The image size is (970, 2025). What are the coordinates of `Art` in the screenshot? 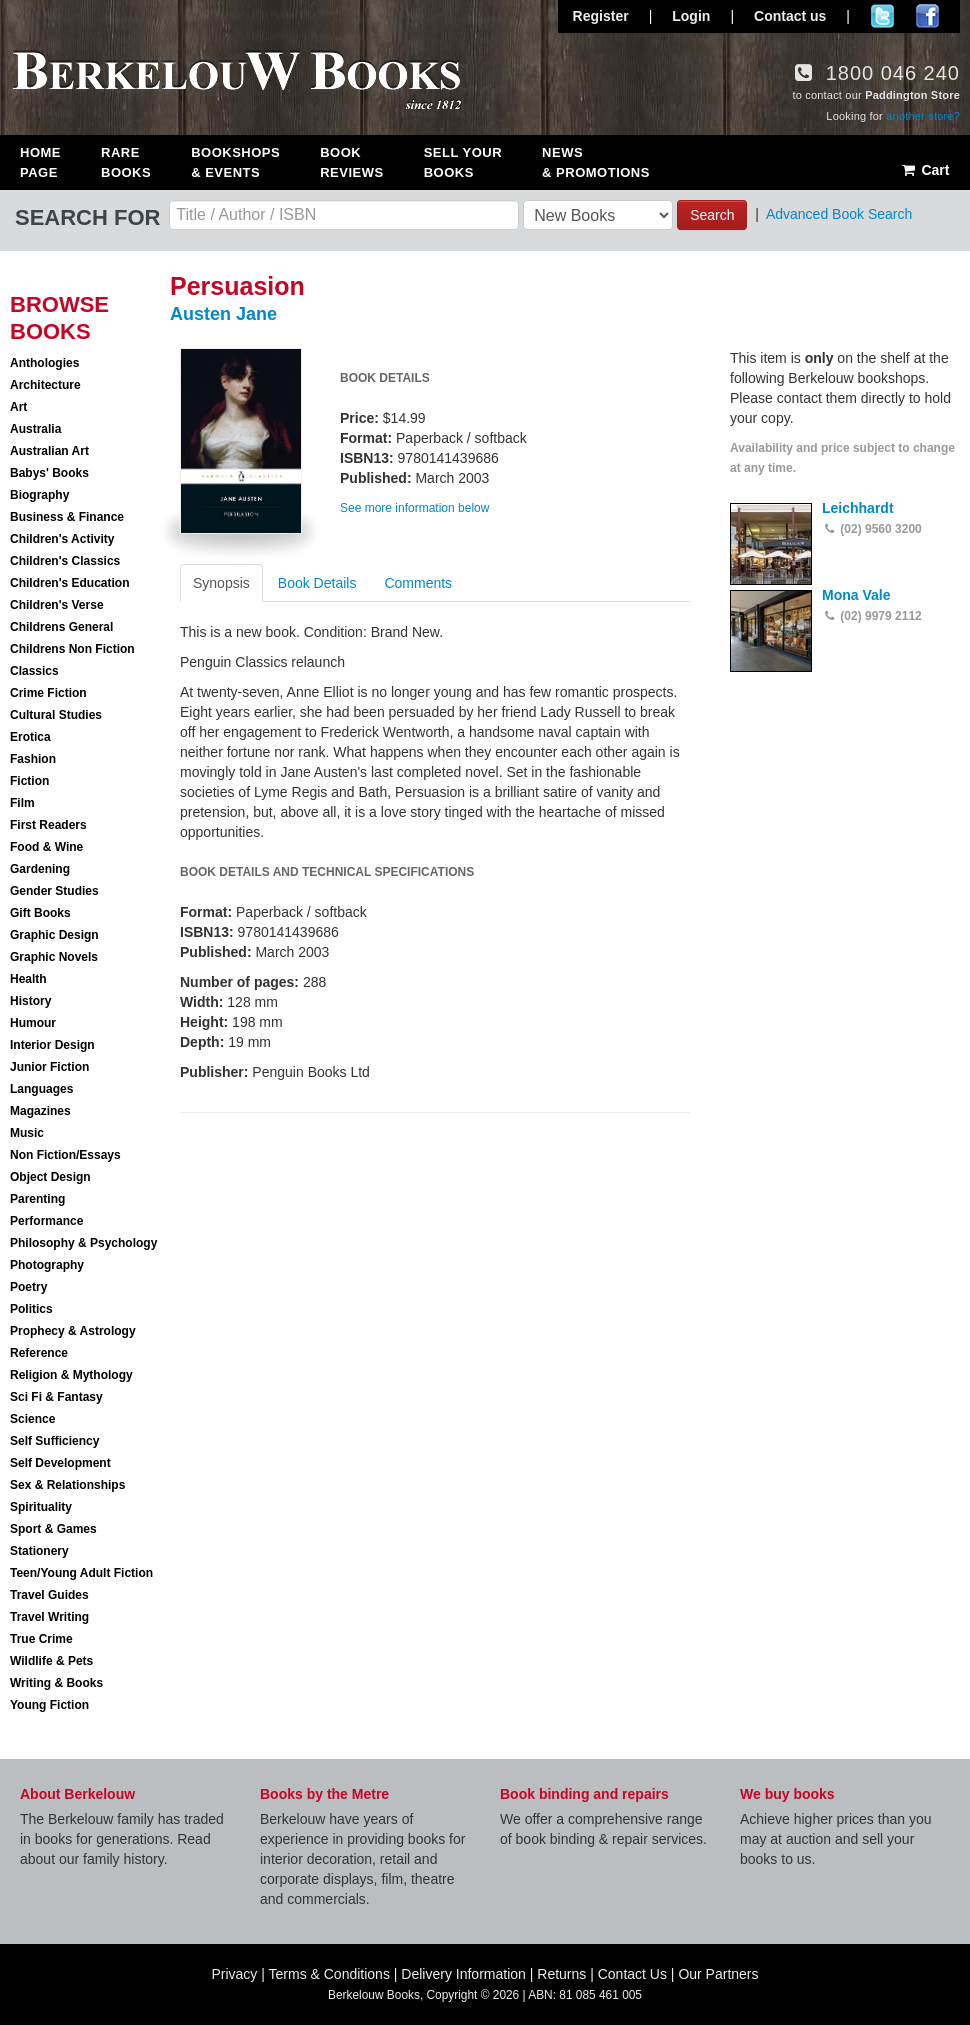 It's located at (18, 407).